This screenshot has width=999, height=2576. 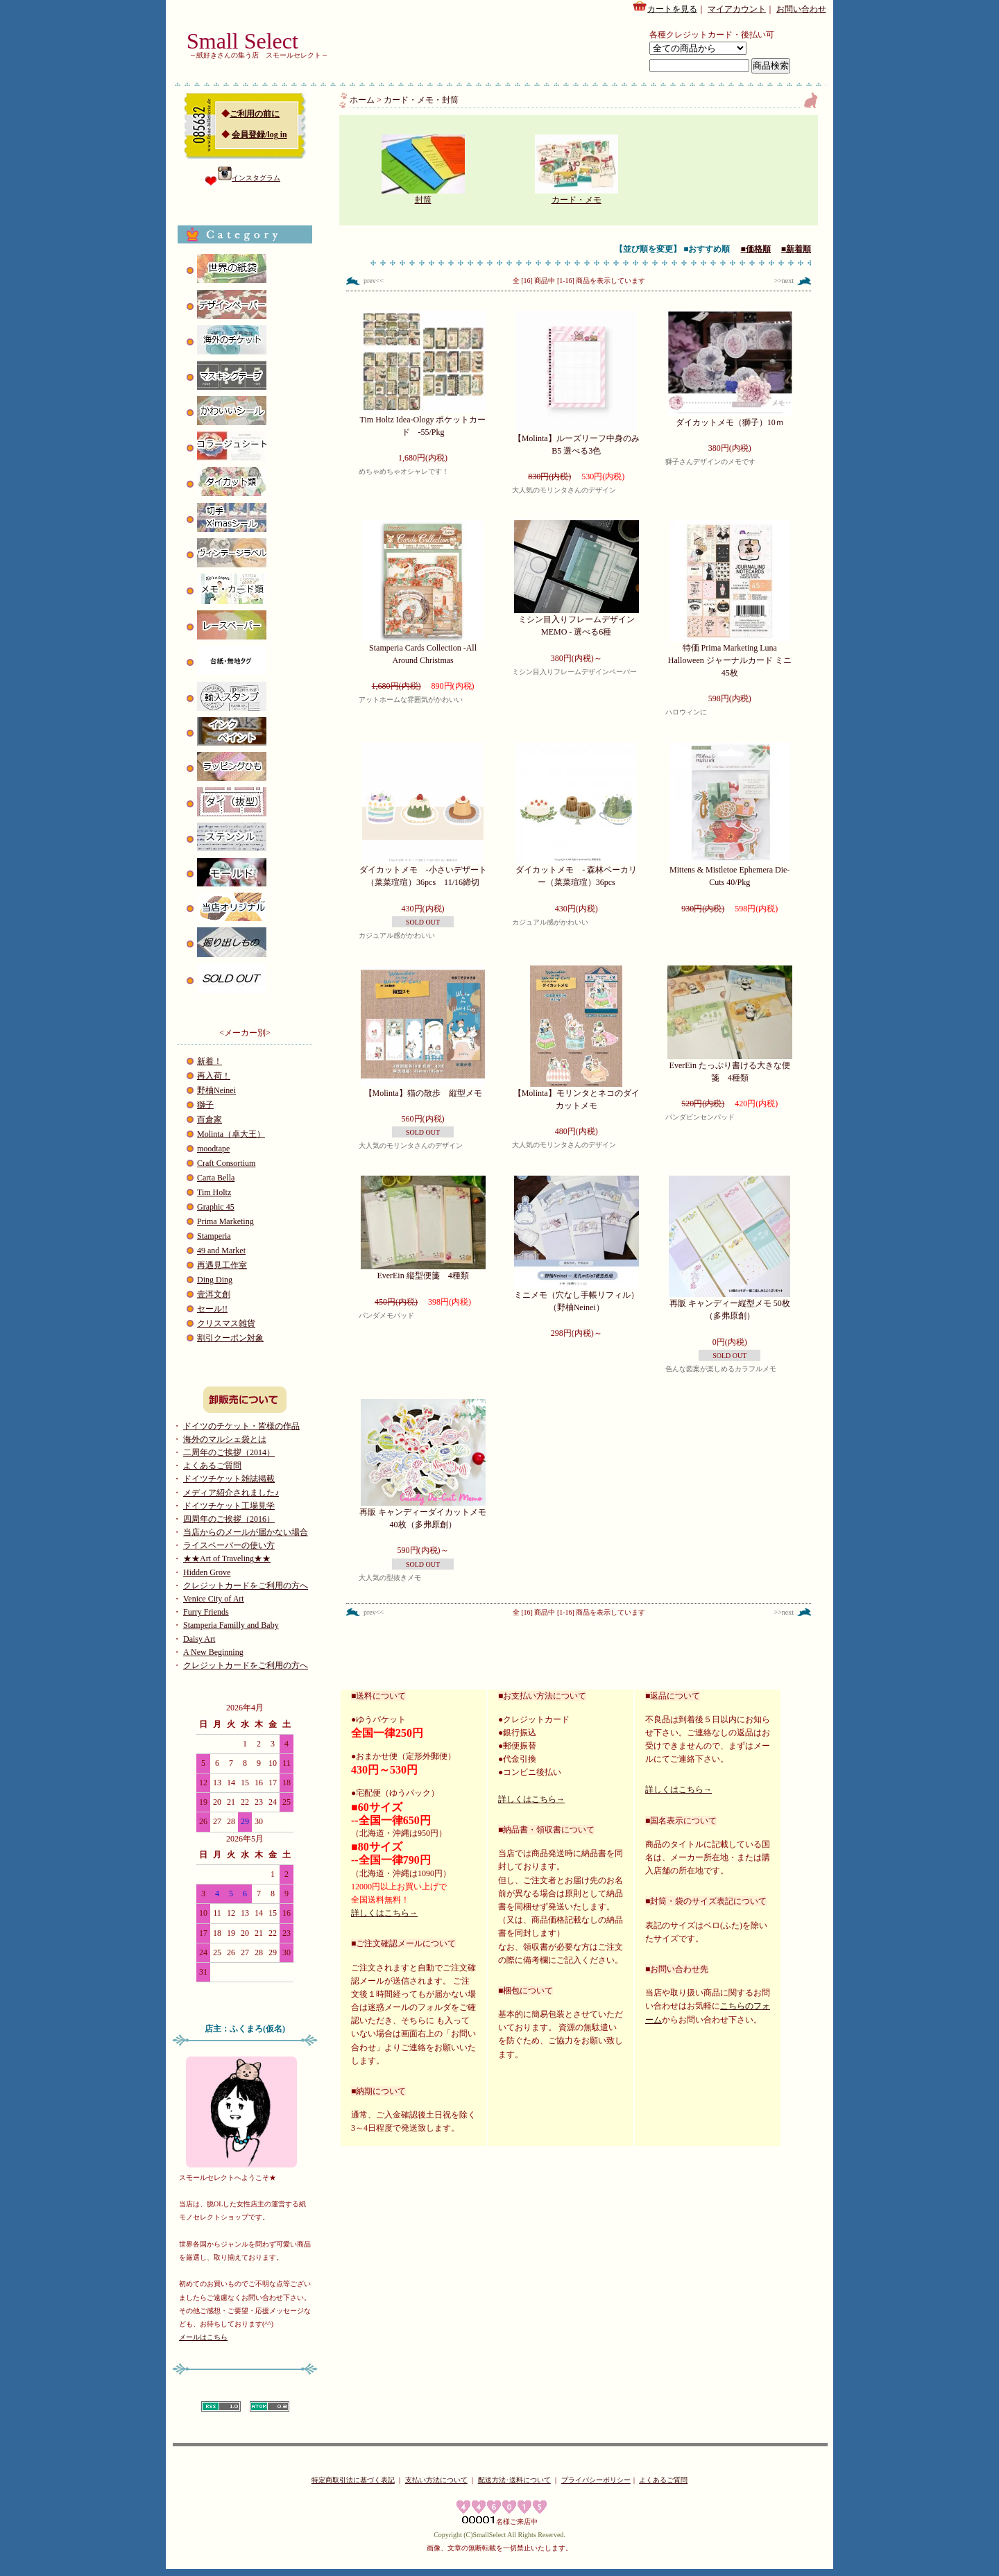 I want to click on Daisy Art, so click(x=199, y=1639).